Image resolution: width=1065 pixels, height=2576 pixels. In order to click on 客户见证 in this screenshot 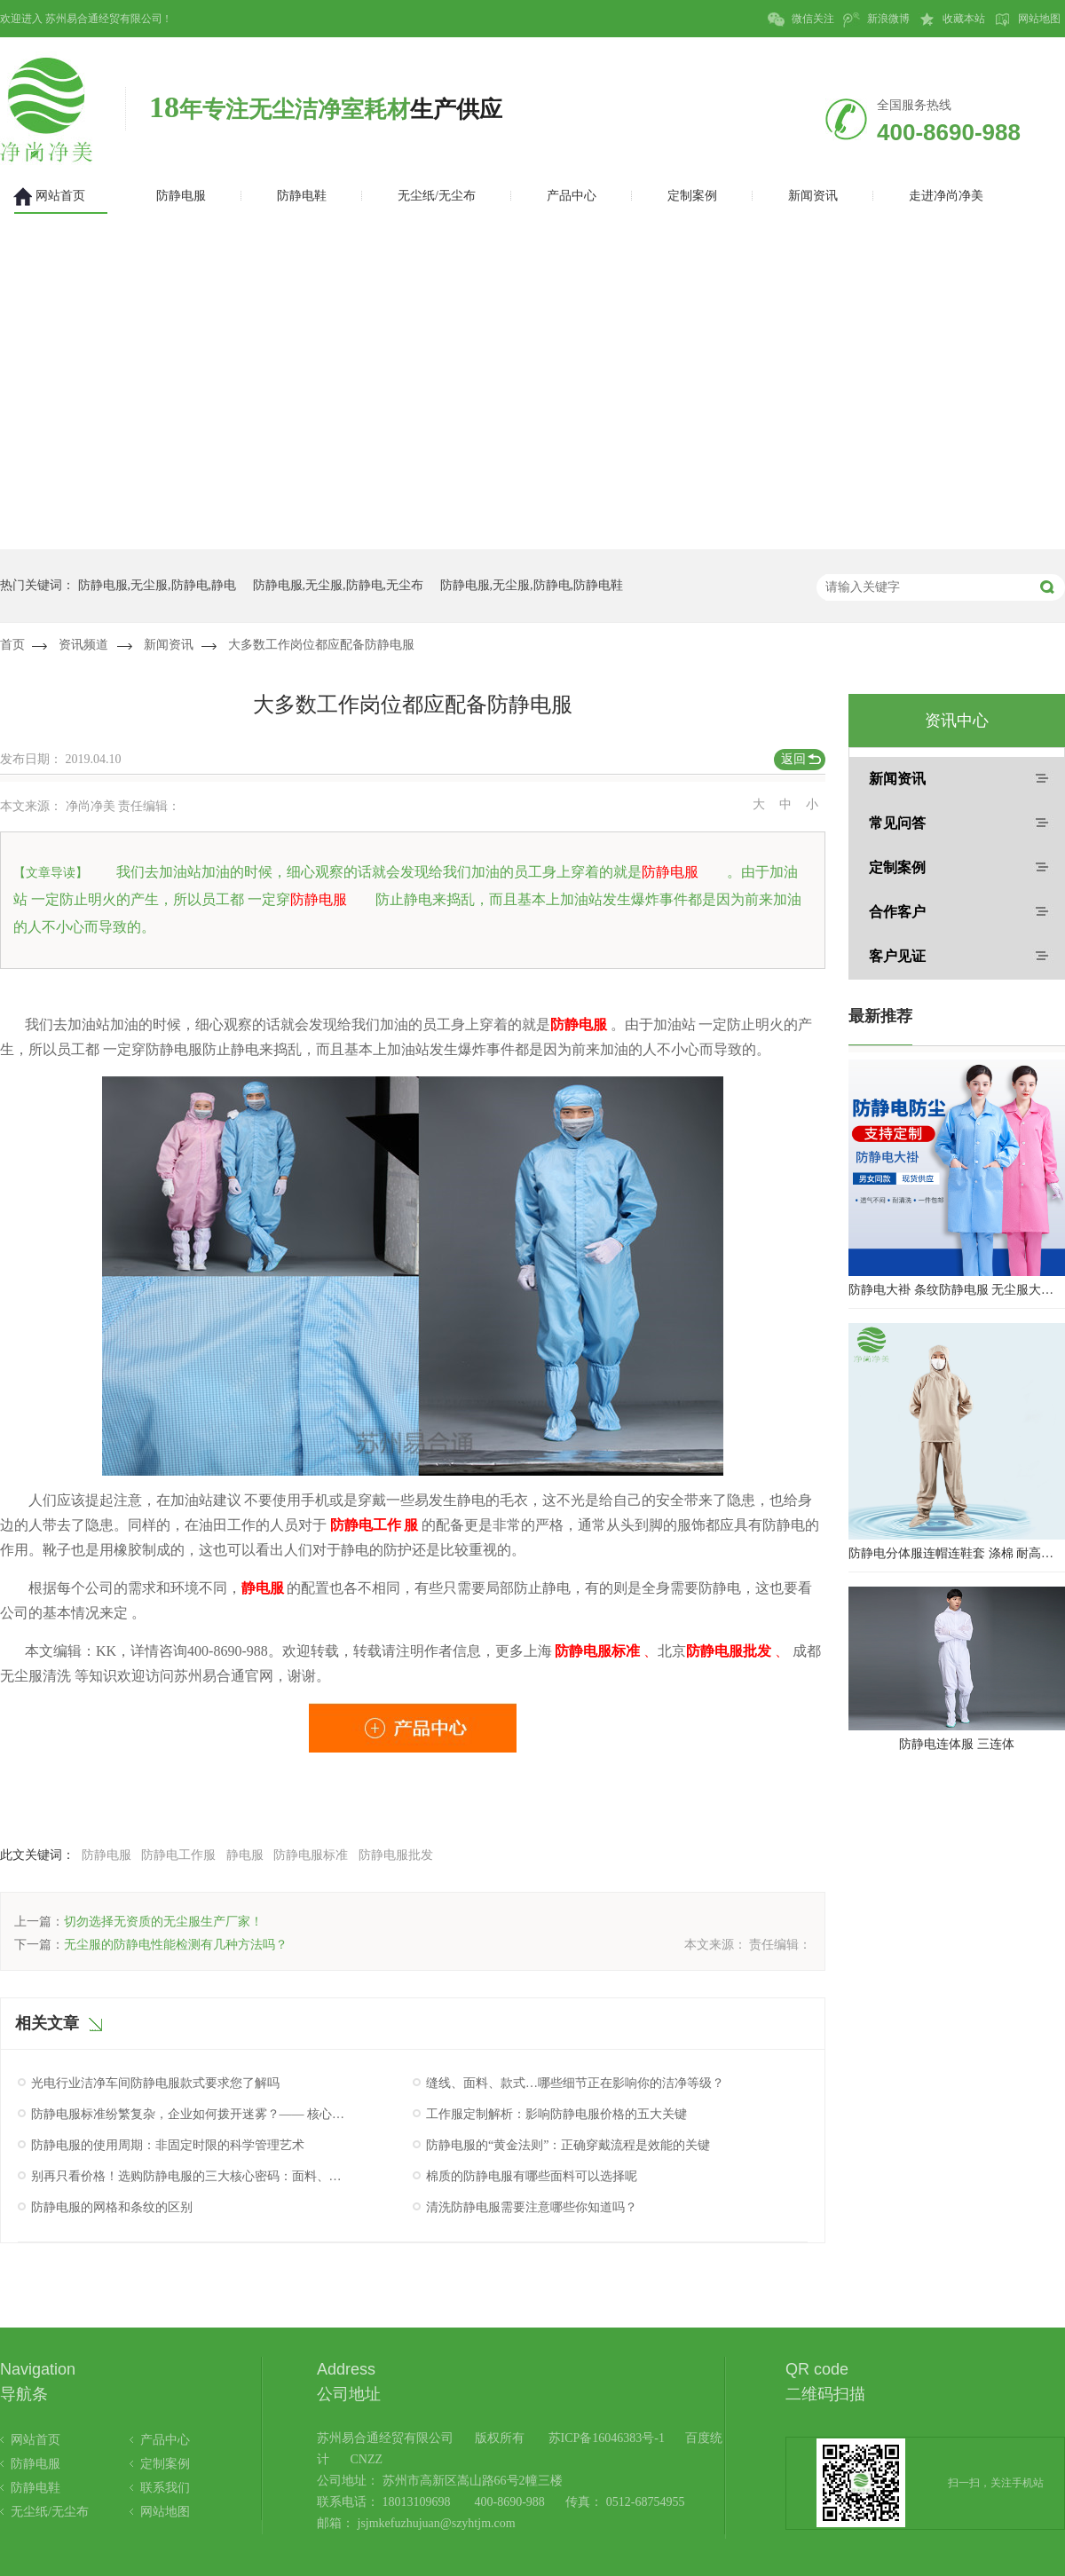, I will do `click(897, 956)`.